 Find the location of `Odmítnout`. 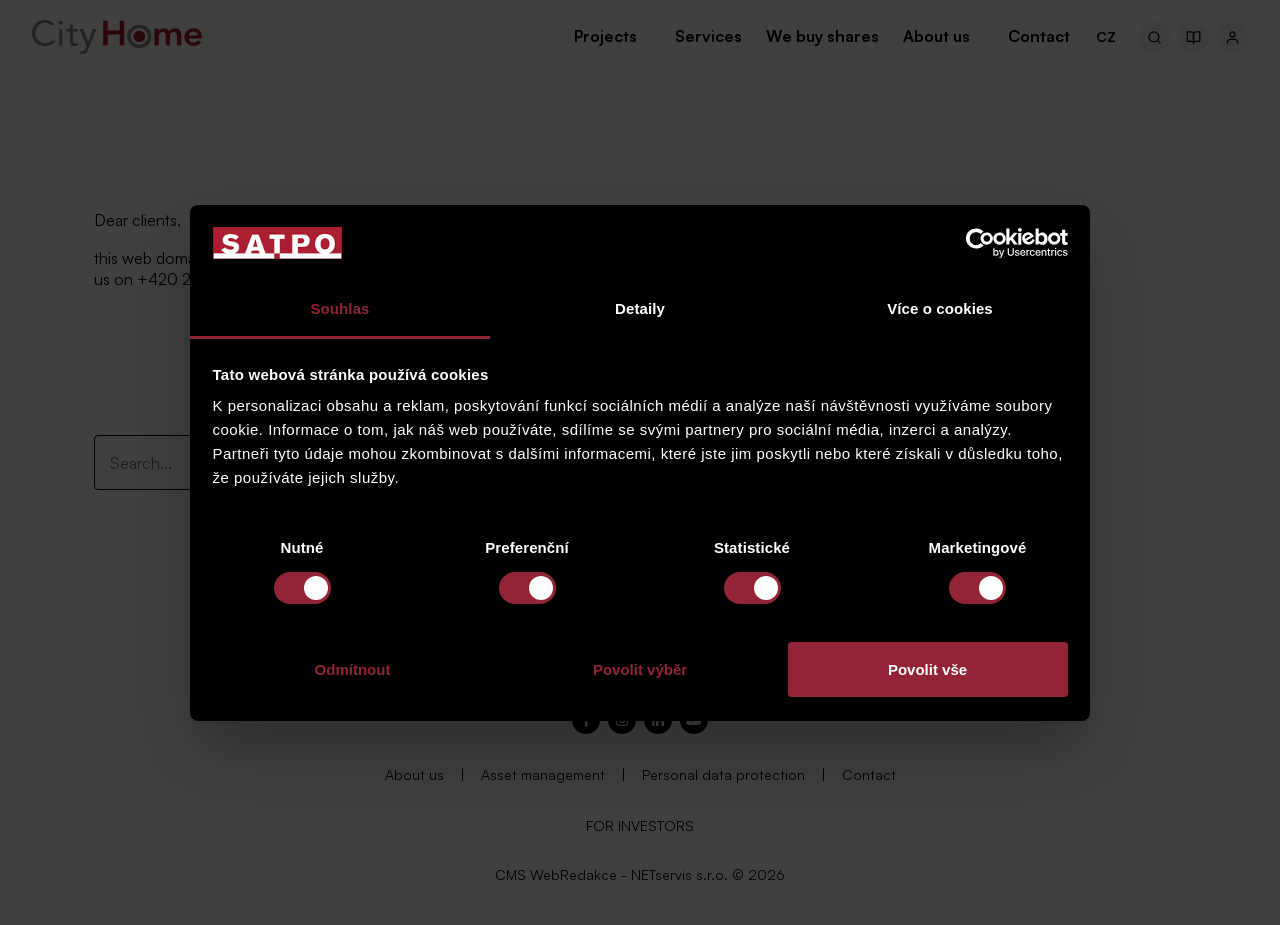

Odmítnout is located at coordinates (353, 669).